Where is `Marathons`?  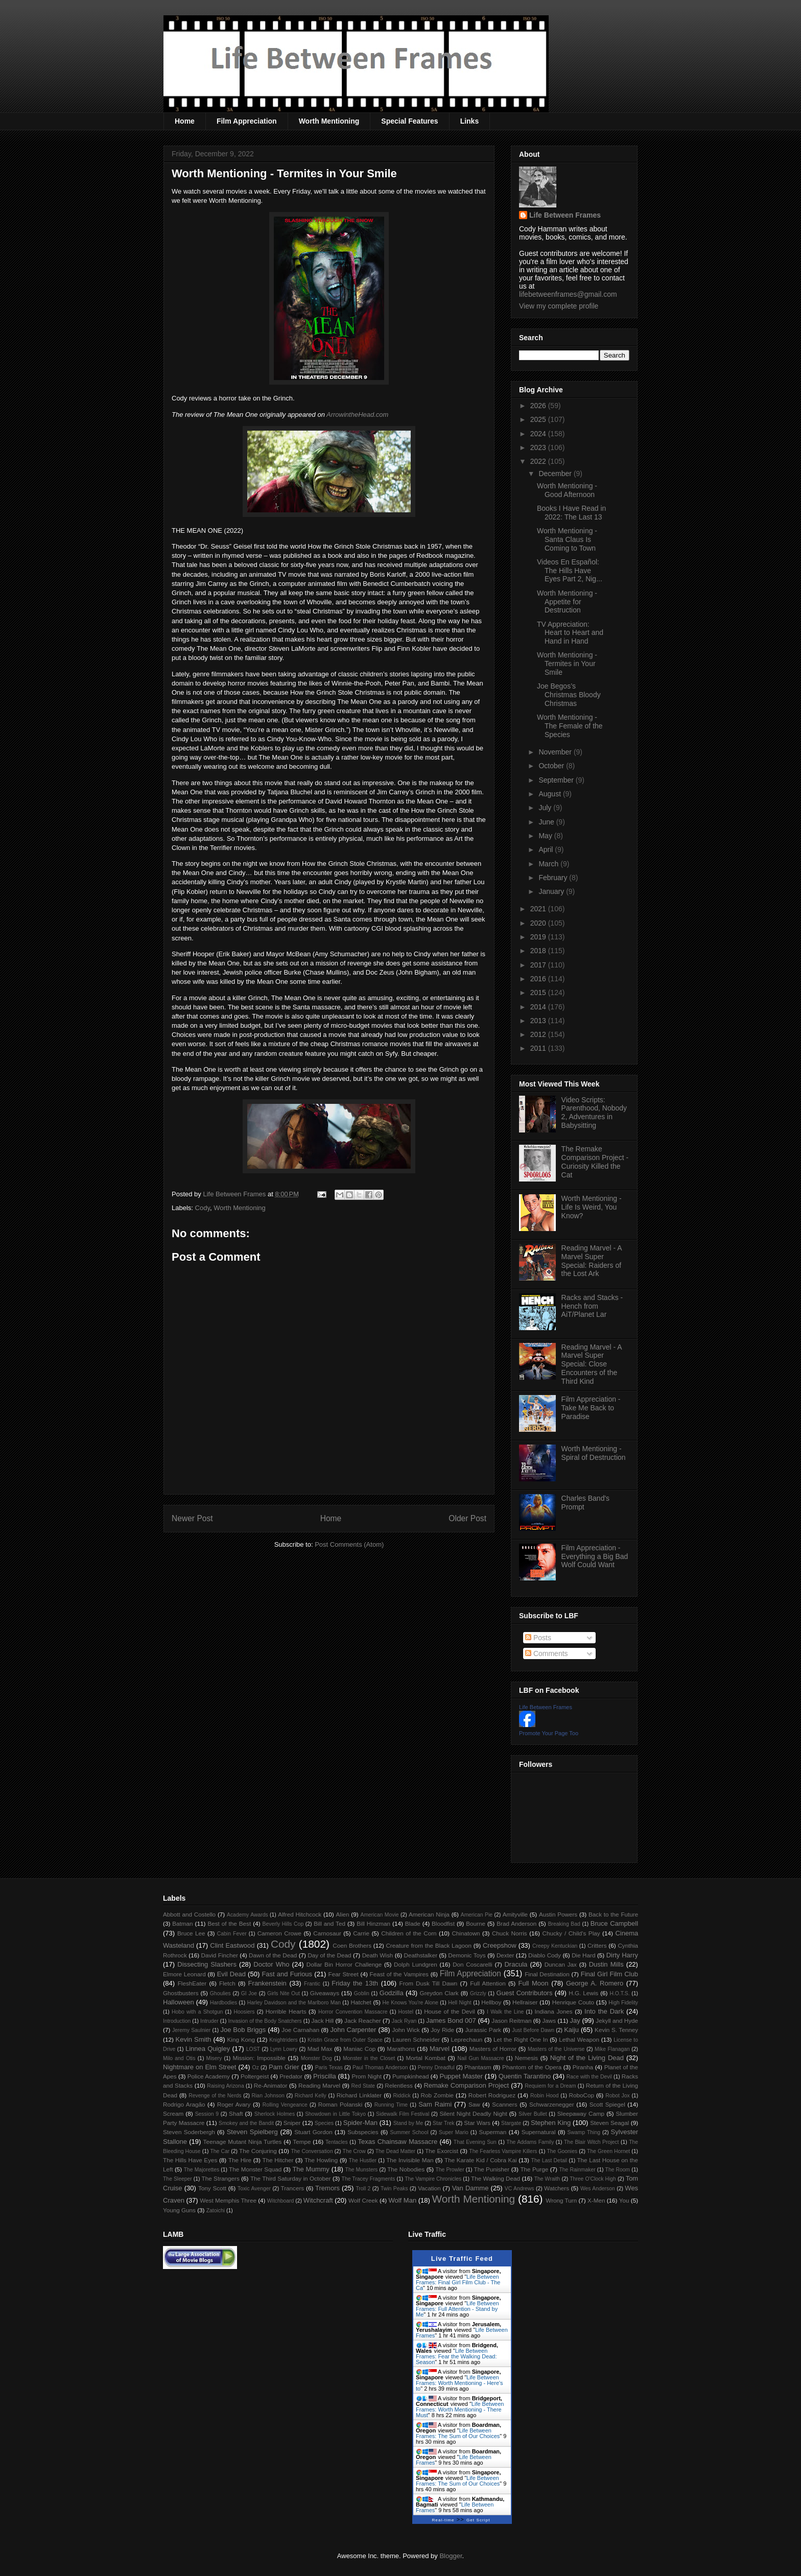 Marathons is located at coordinates (401, 2048).